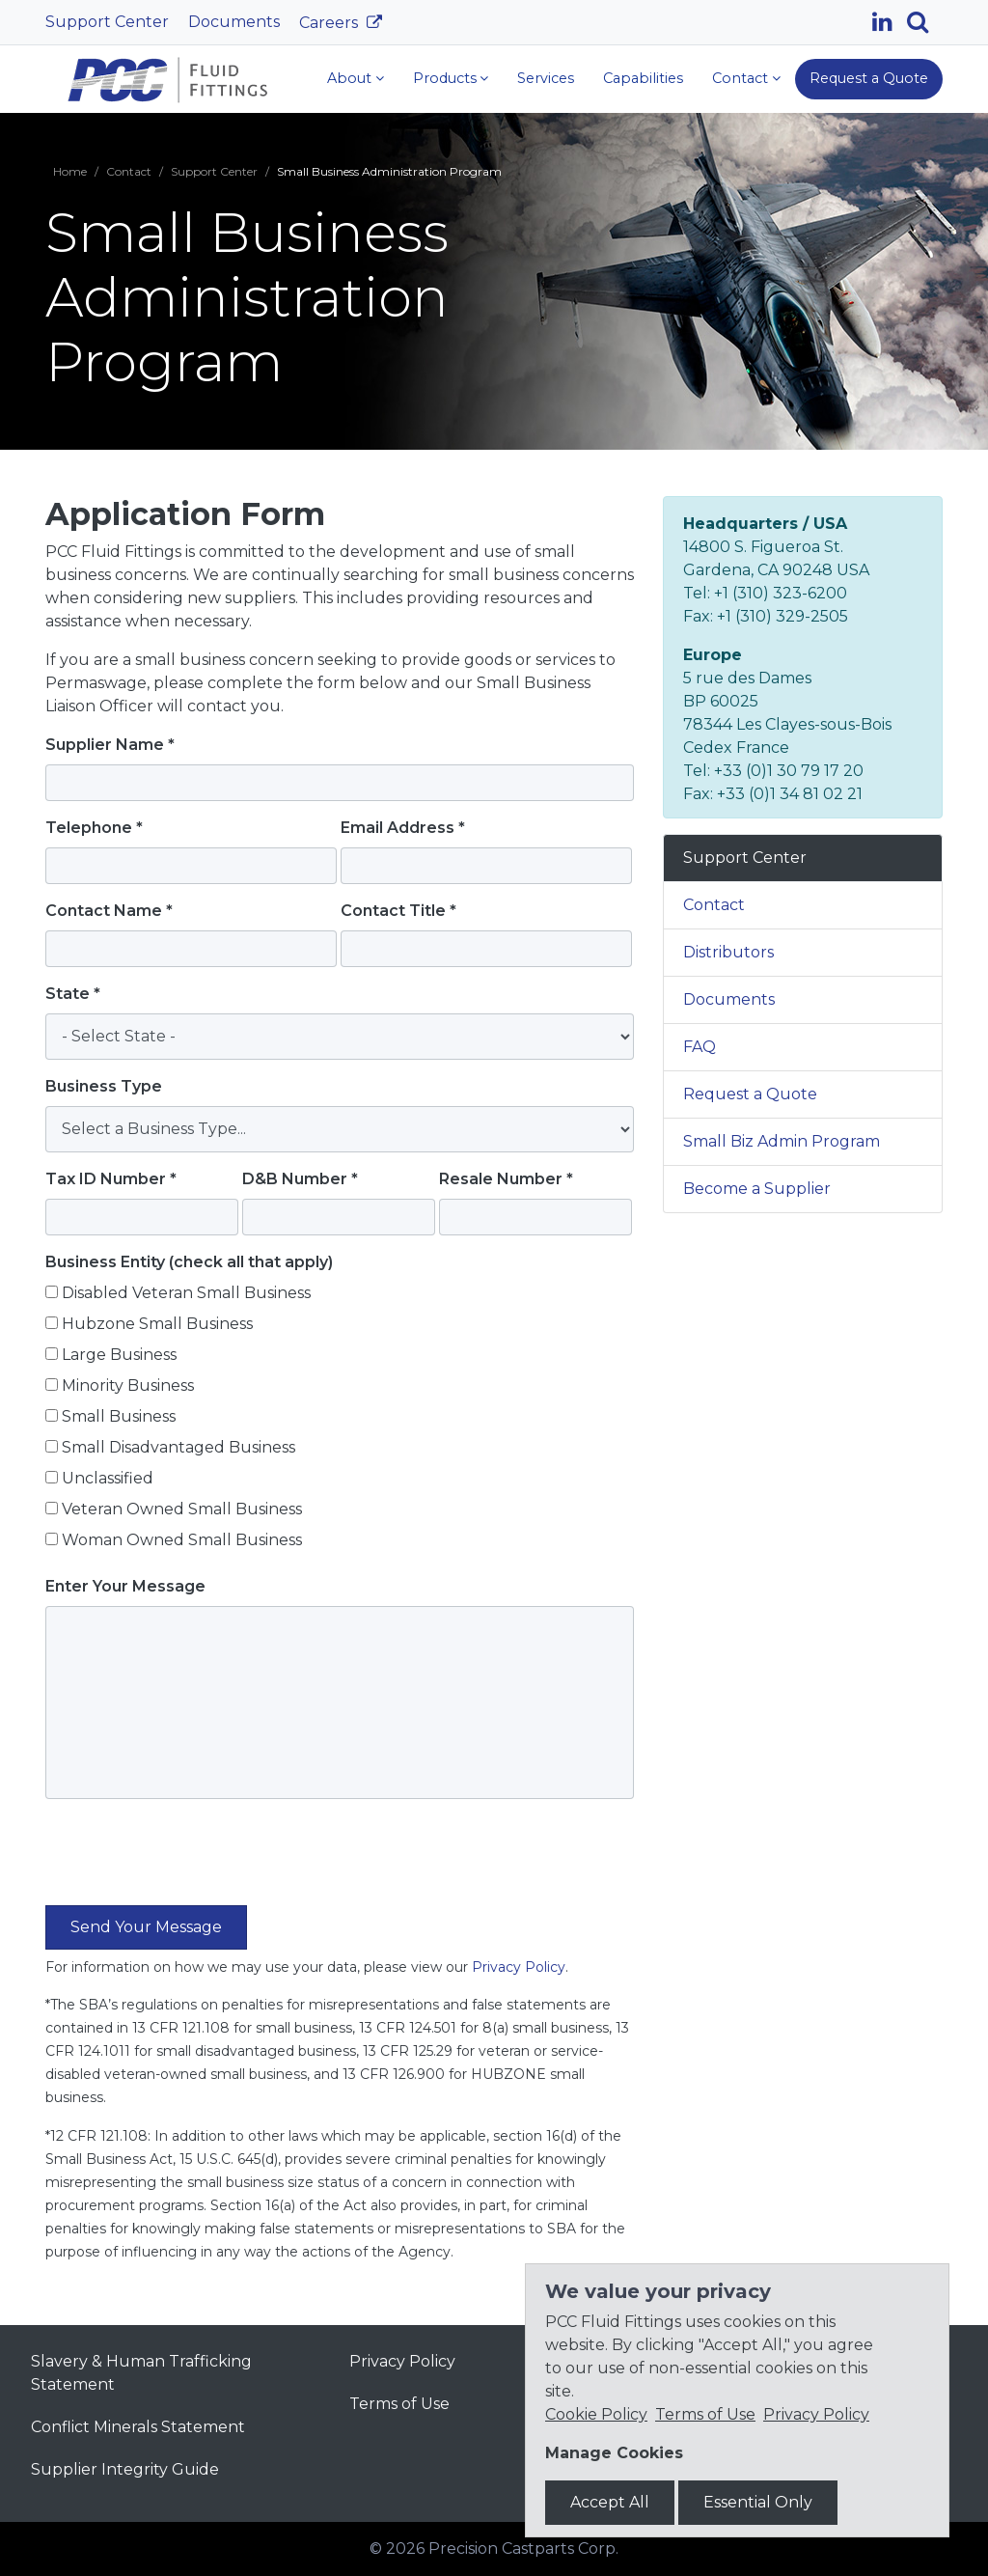 The image size is (988, 2576). I want to click on Telephone *, so click(94, 827).